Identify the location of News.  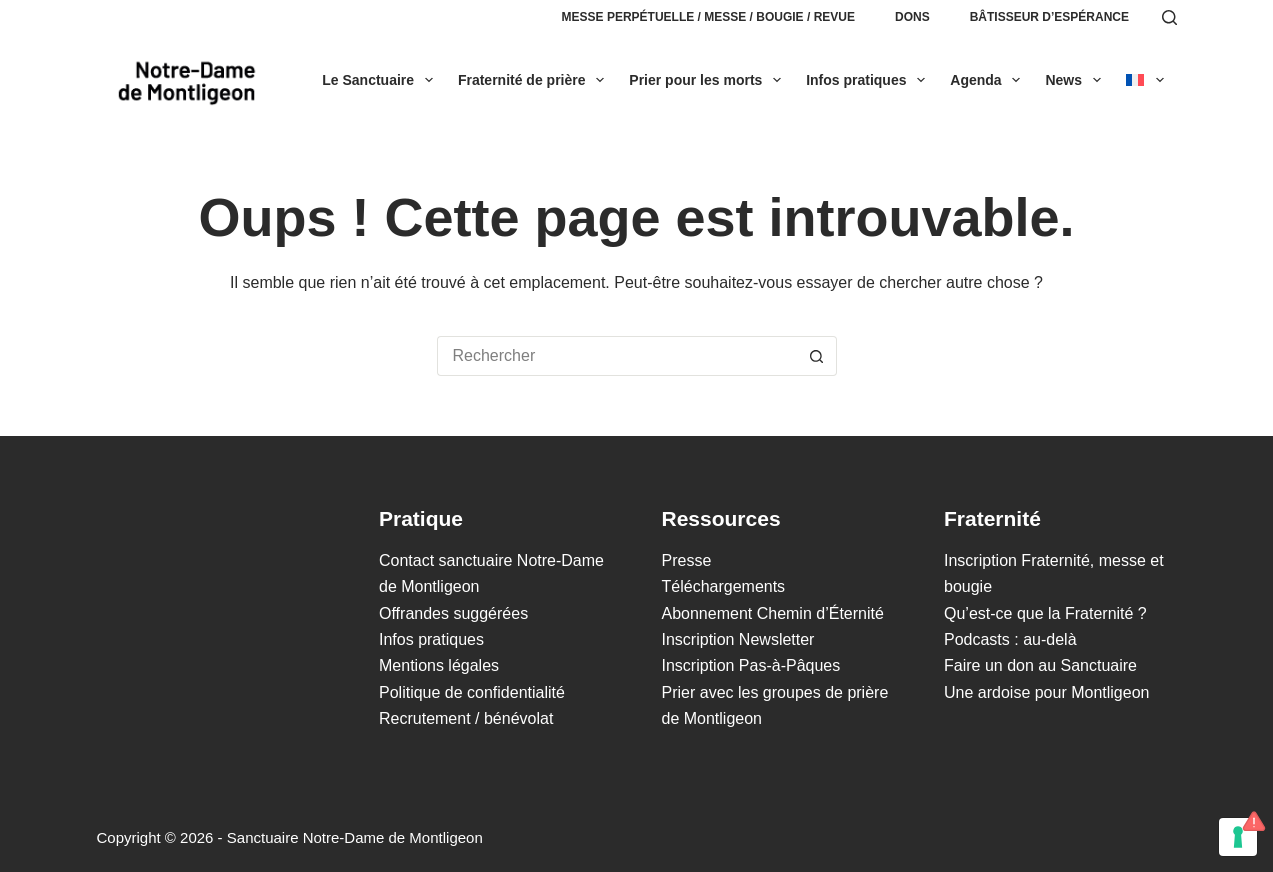
(1076, 80).